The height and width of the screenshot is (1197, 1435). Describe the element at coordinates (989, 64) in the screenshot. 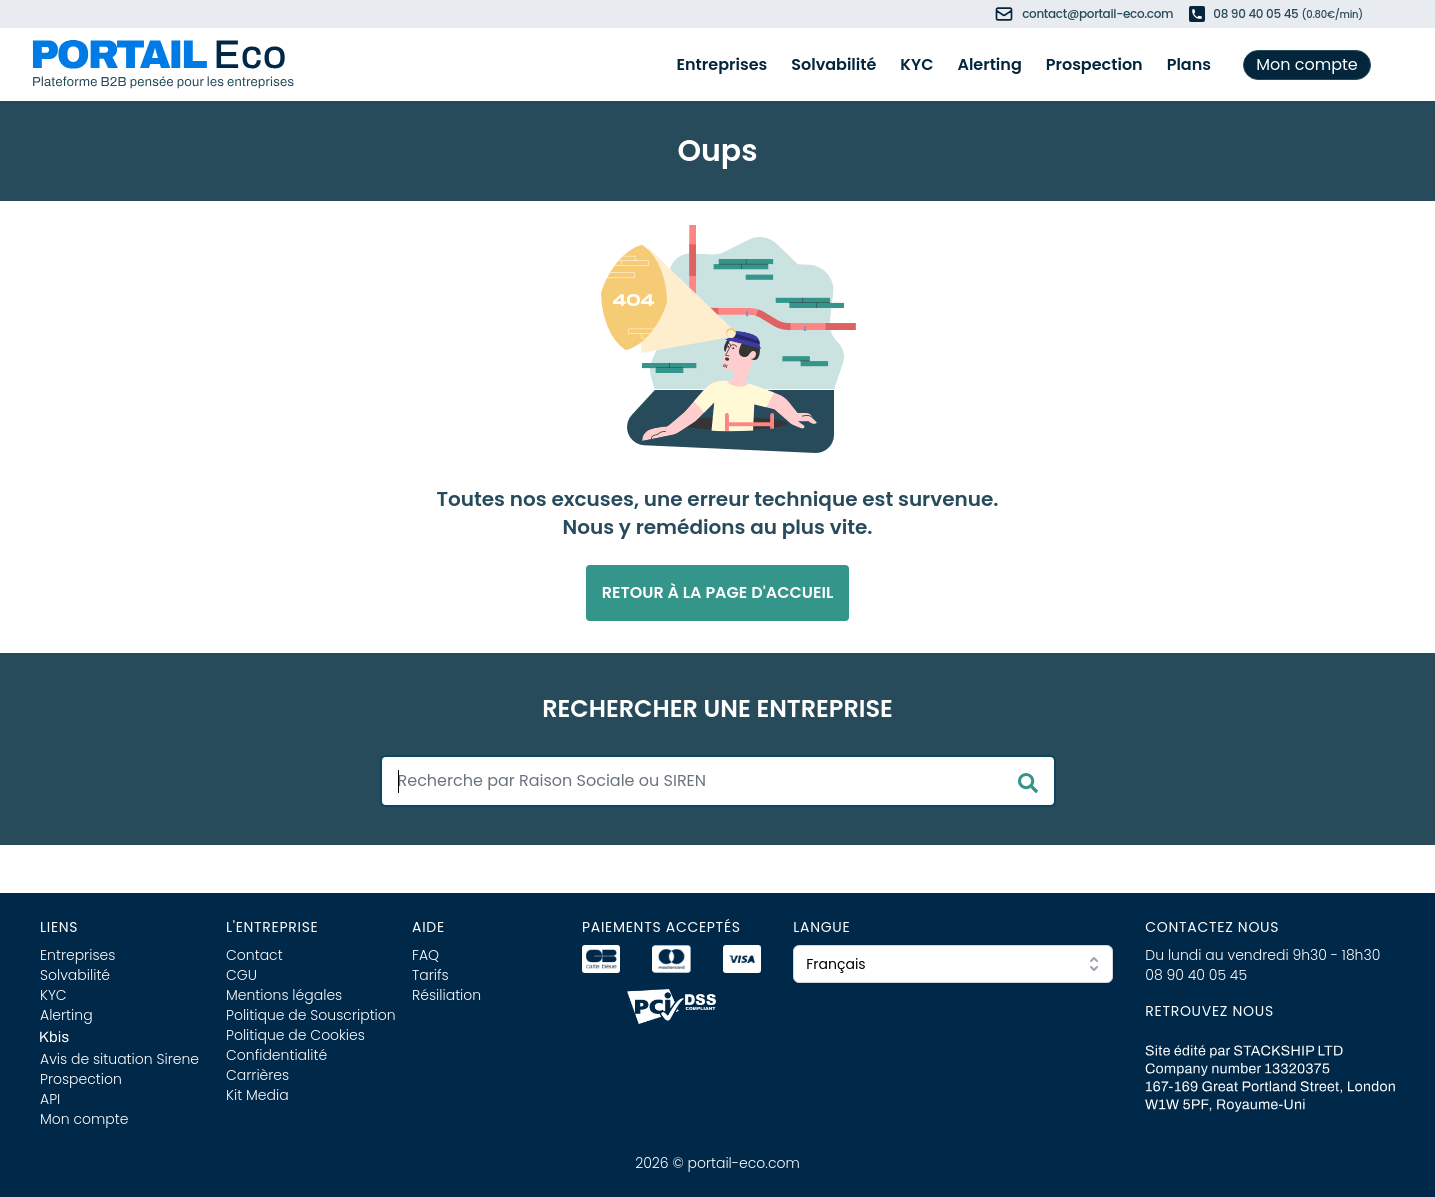

I see `Alerting` at that location.